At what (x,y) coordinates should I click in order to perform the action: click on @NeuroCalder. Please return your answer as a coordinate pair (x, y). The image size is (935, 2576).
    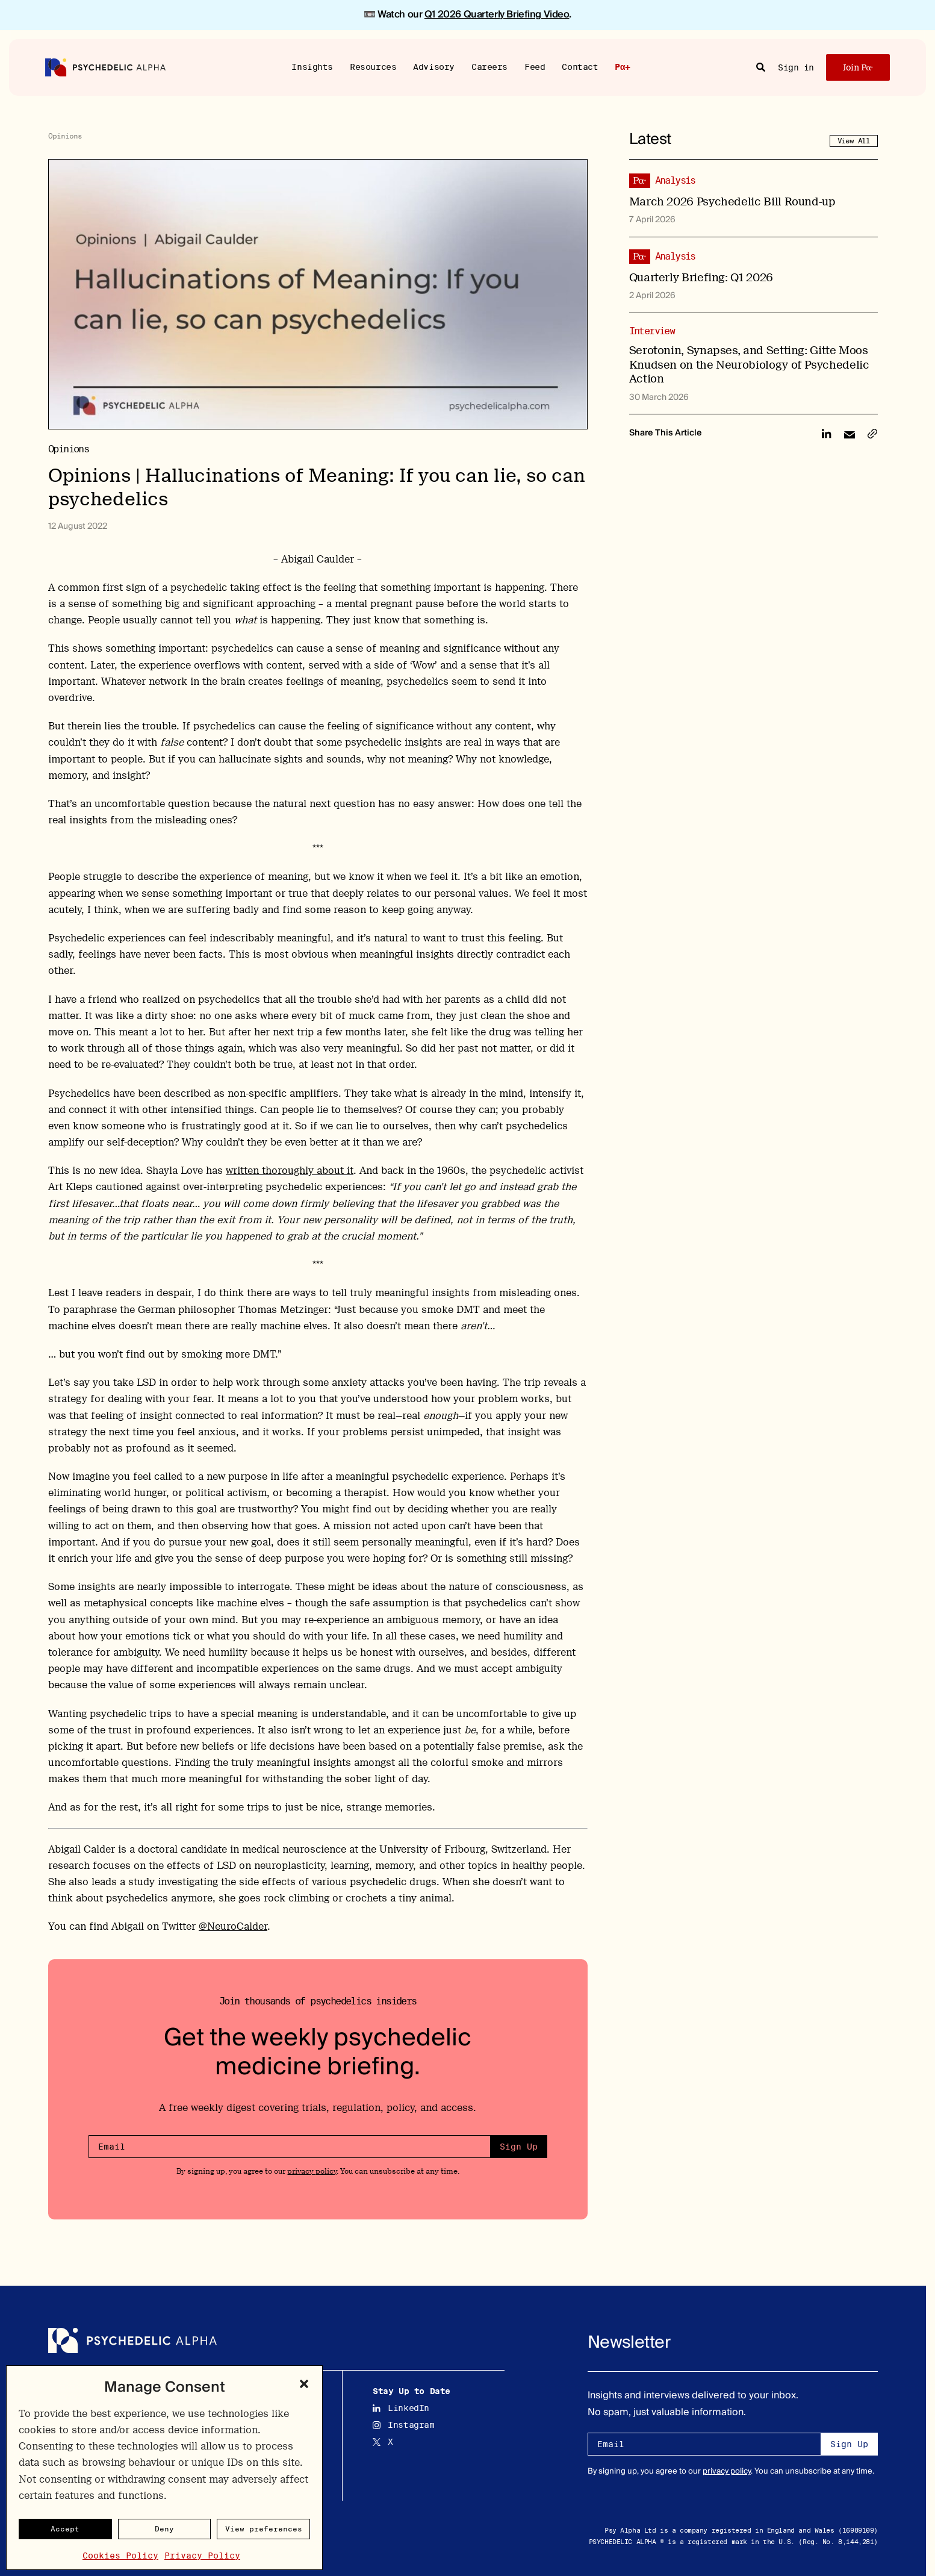
    Looking at the image, I should click on (233, 1926).